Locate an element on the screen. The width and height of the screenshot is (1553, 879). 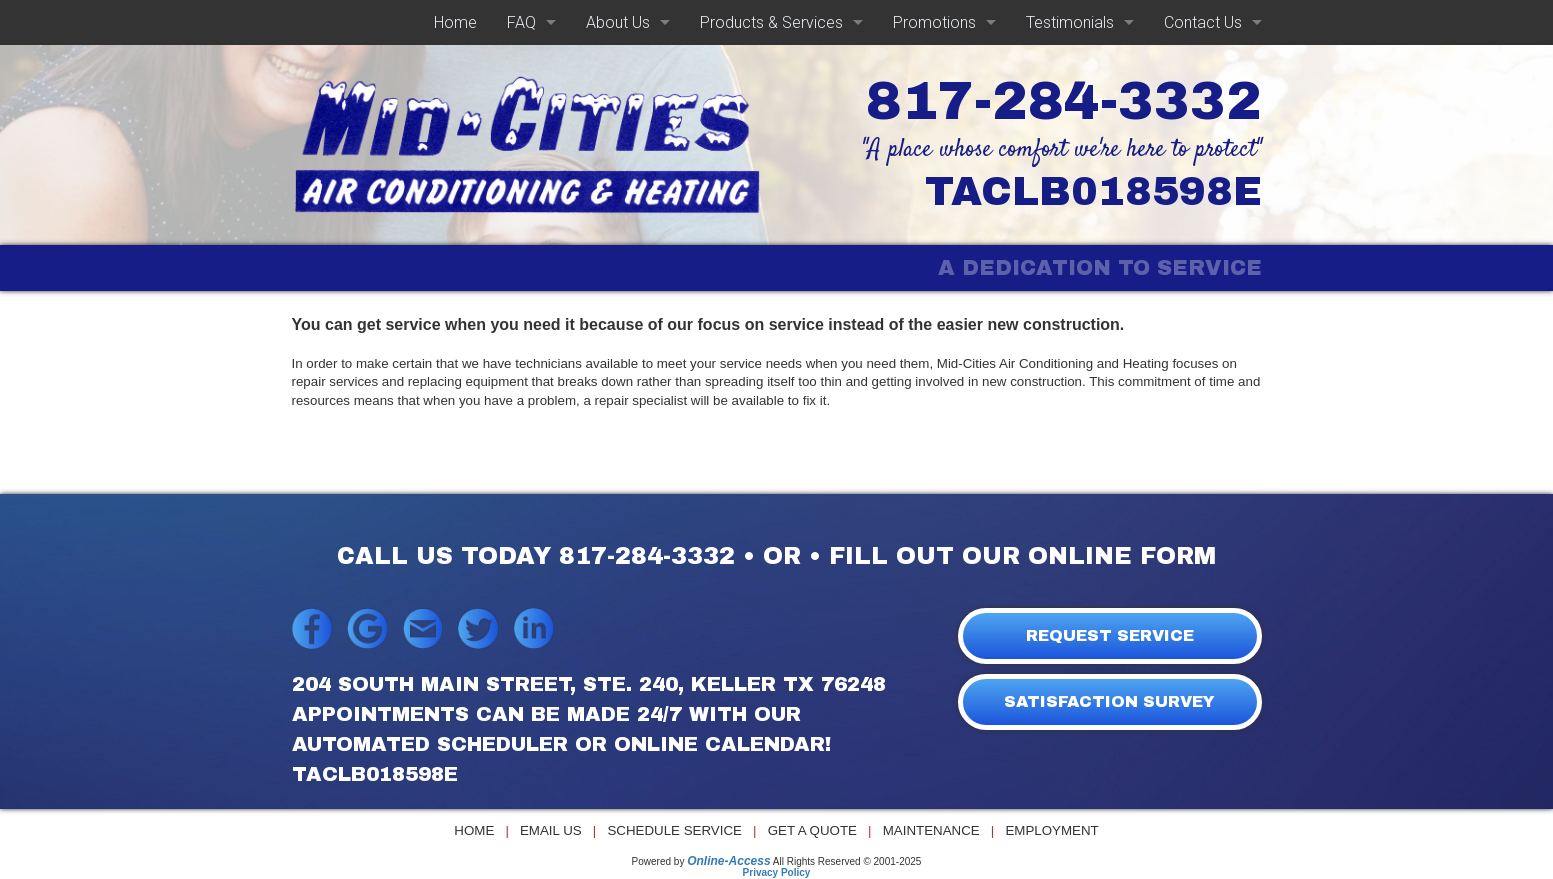
Online-Access is located at coordinates (728, 861).